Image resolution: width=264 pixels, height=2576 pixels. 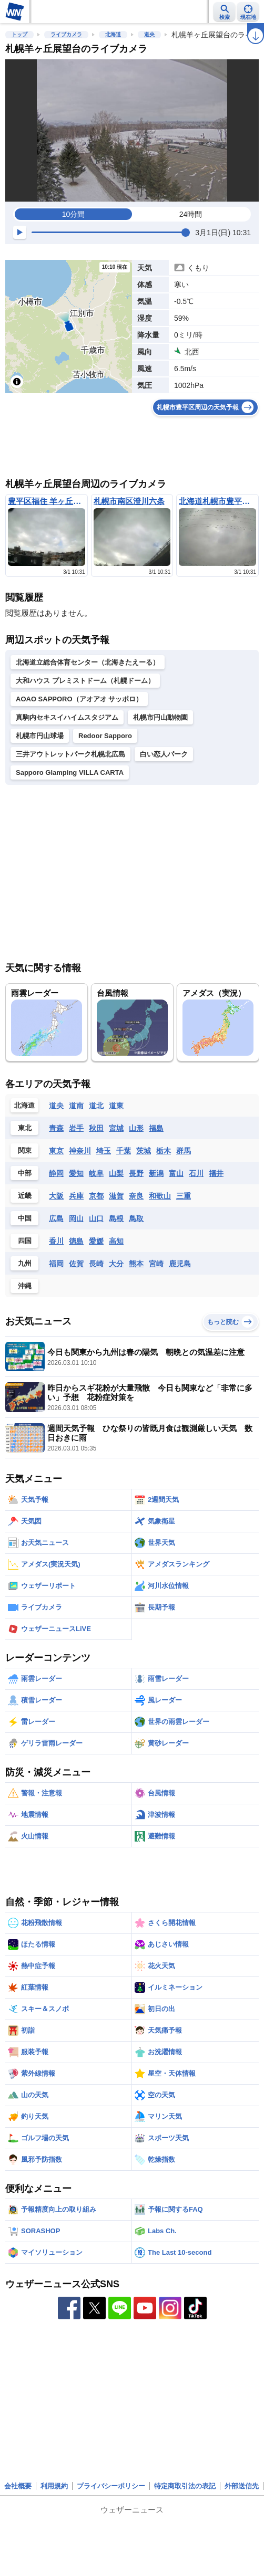 I want to click on Sapporo Glamping VILLA CARTA, so click(x=70, y=772).